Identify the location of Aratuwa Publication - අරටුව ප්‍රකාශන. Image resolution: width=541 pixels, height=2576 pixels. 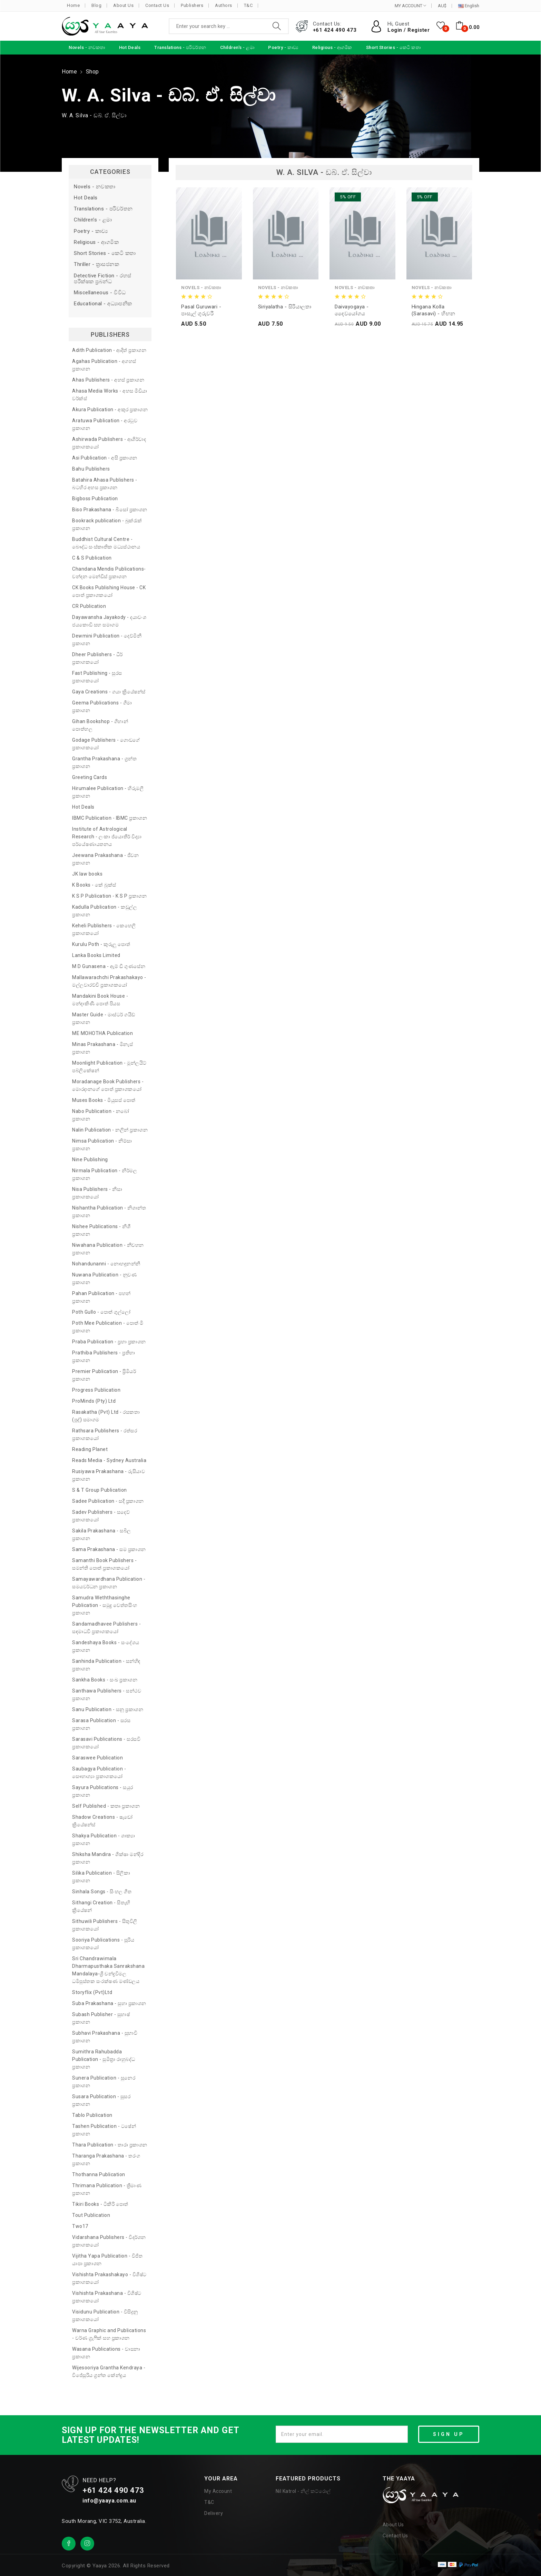
(104, 424).